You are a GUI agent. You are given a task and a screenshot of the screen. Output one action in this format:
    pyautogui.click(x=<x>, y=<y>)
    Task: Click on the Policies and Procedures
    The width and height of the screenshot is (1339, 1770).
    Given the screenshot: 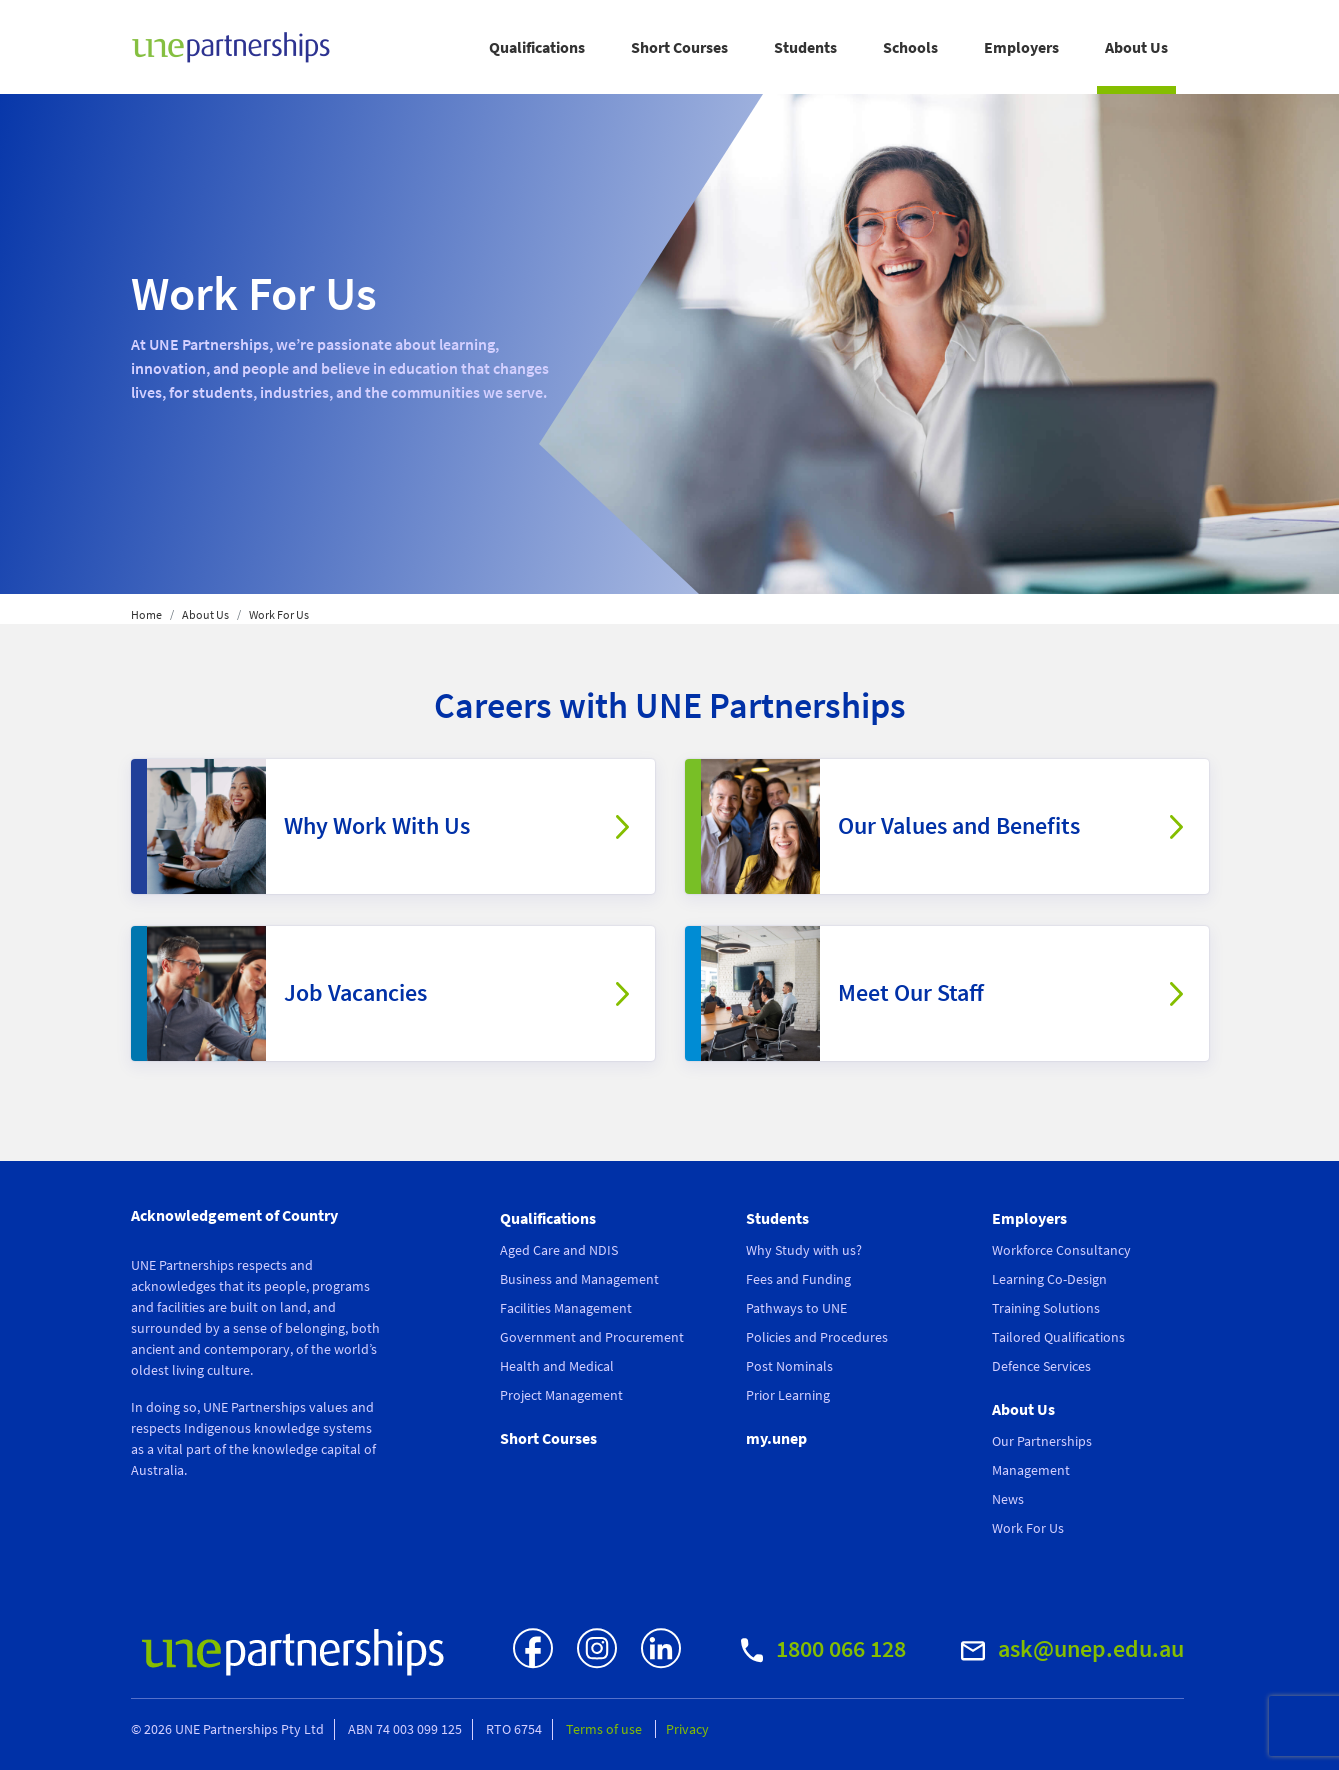 What is the action you would take?
    pyautogui.click(x=817, y=1337)
    